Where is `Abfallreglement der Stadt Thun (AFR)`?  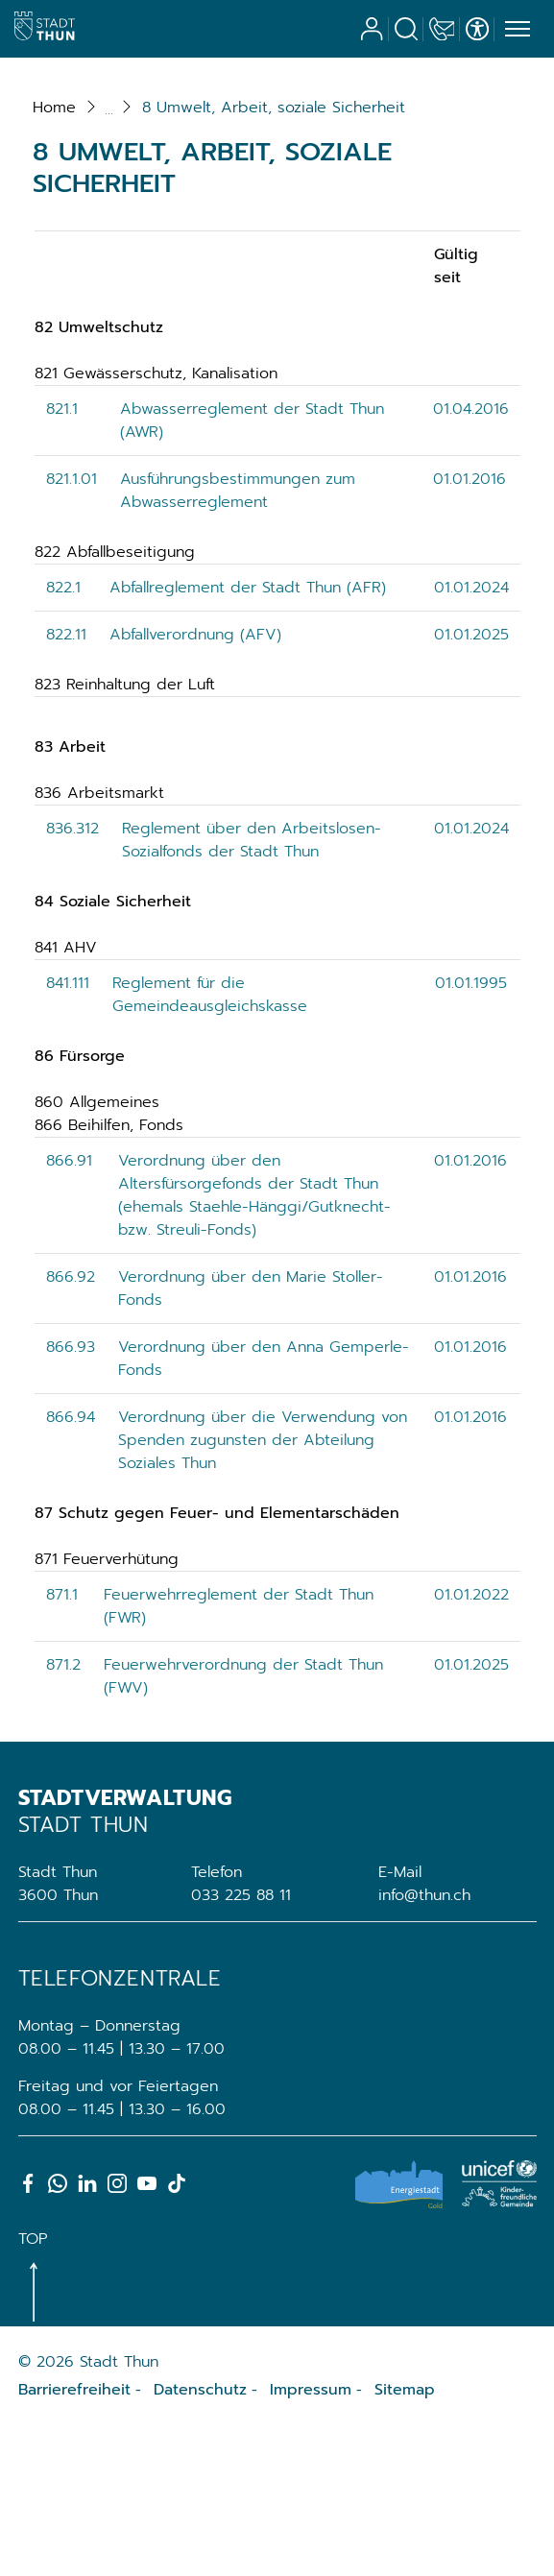
Abfallreglement der Stadt Thun (AFR) is located at coordinates (247, 737).